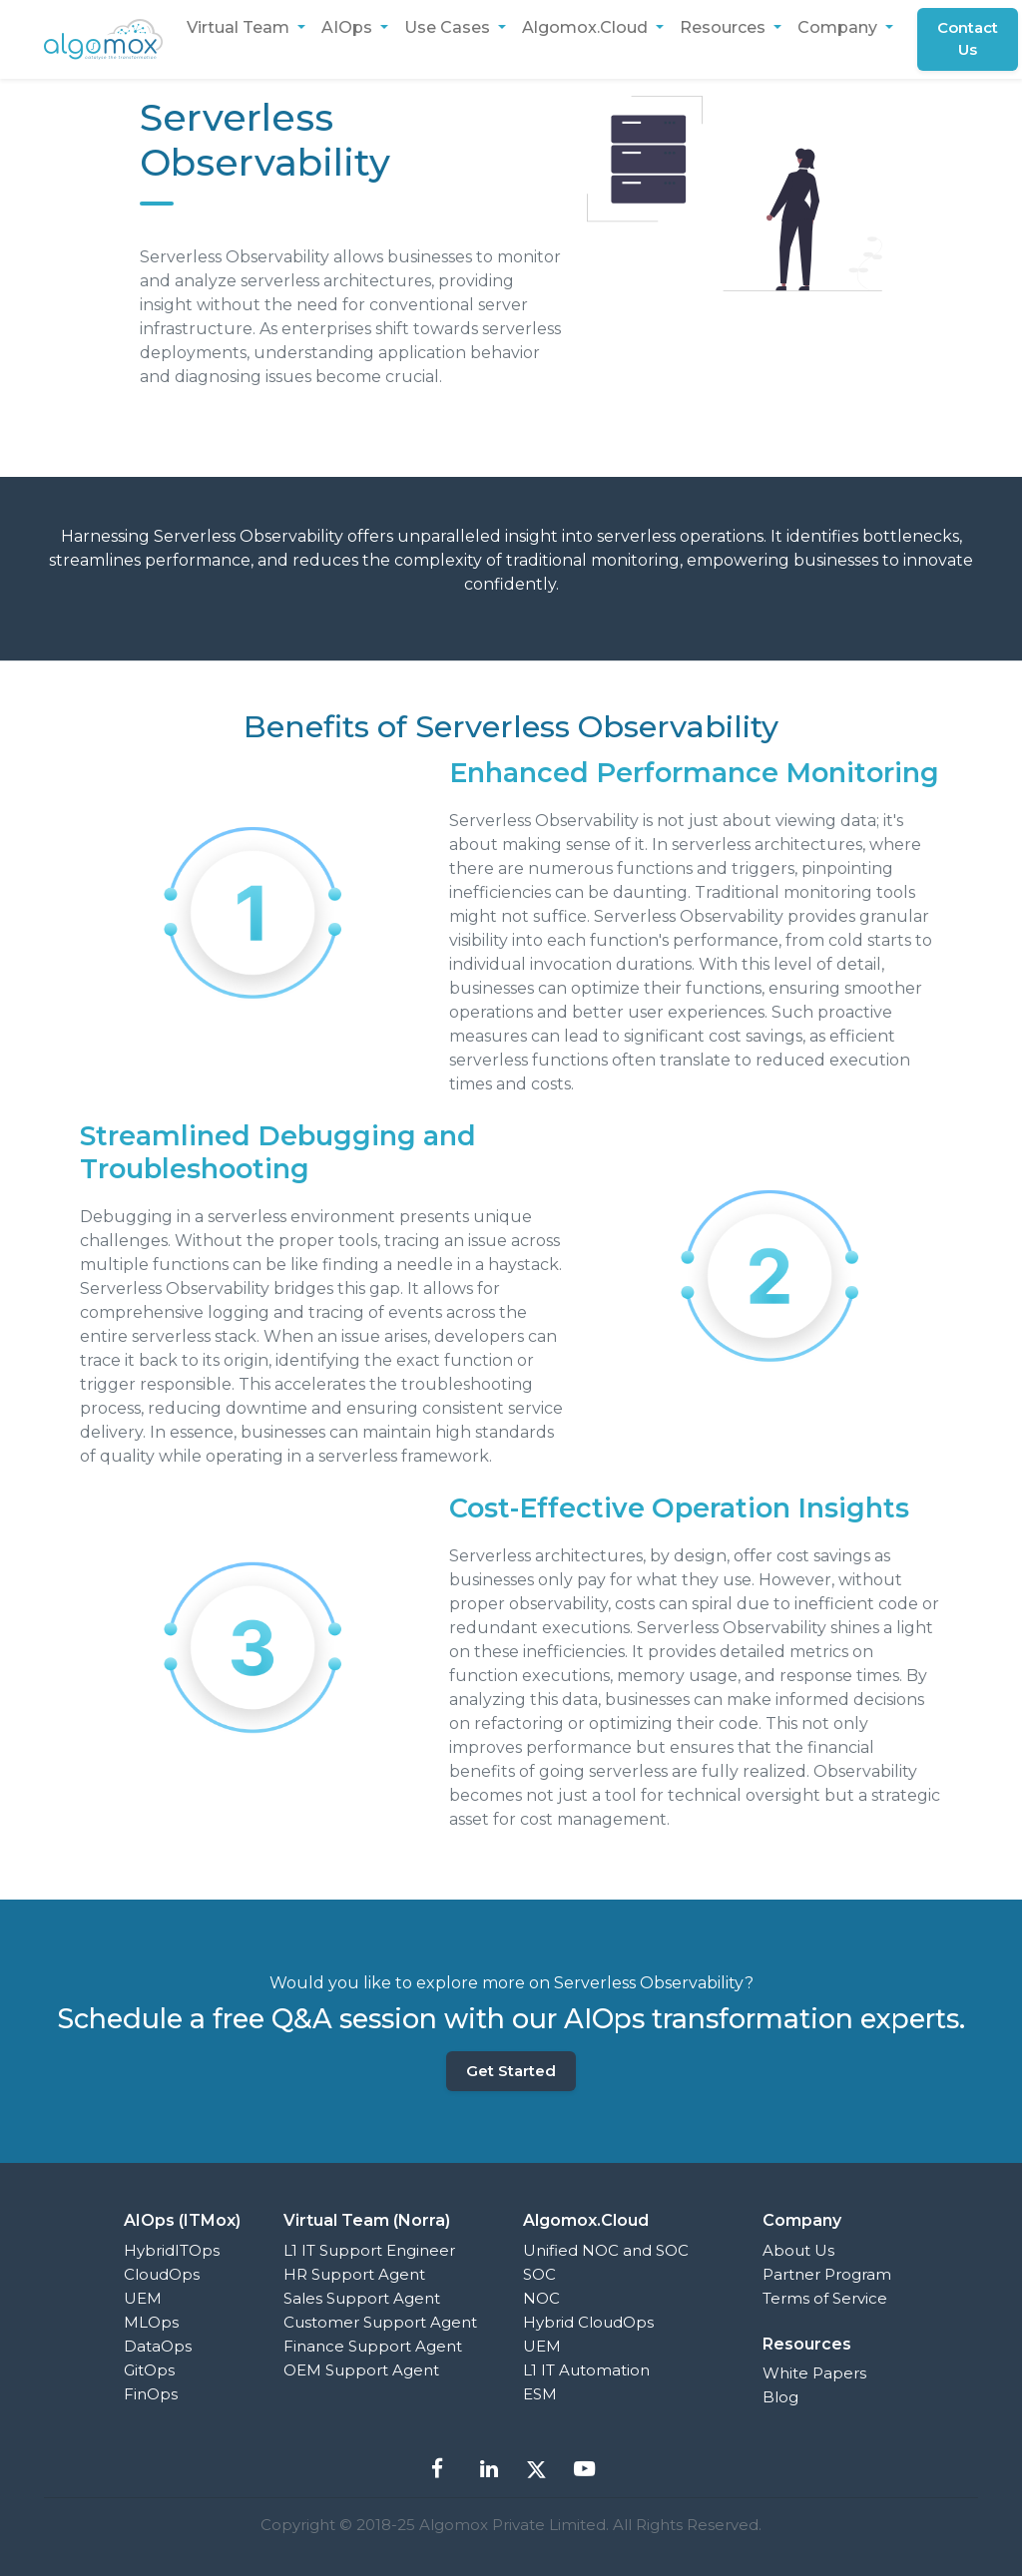 This screenshot has width=1022, height=2576. I want to click on MLOps, so click(151, 2322).